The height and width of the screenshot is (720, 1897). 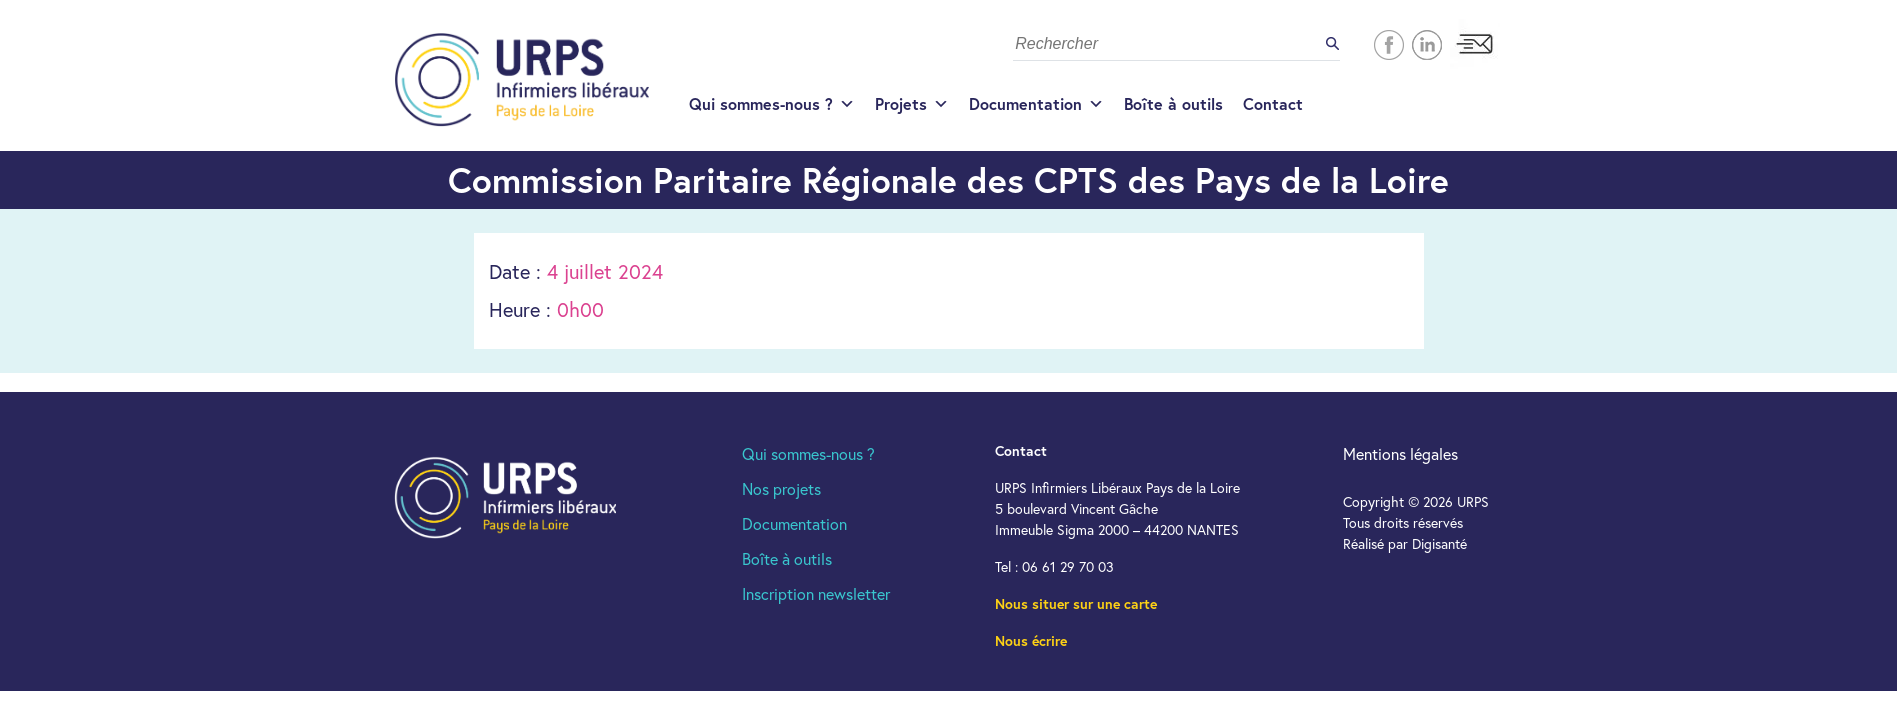 I want to click on Qui sommes-nous ?, so click(x=772, y=104).